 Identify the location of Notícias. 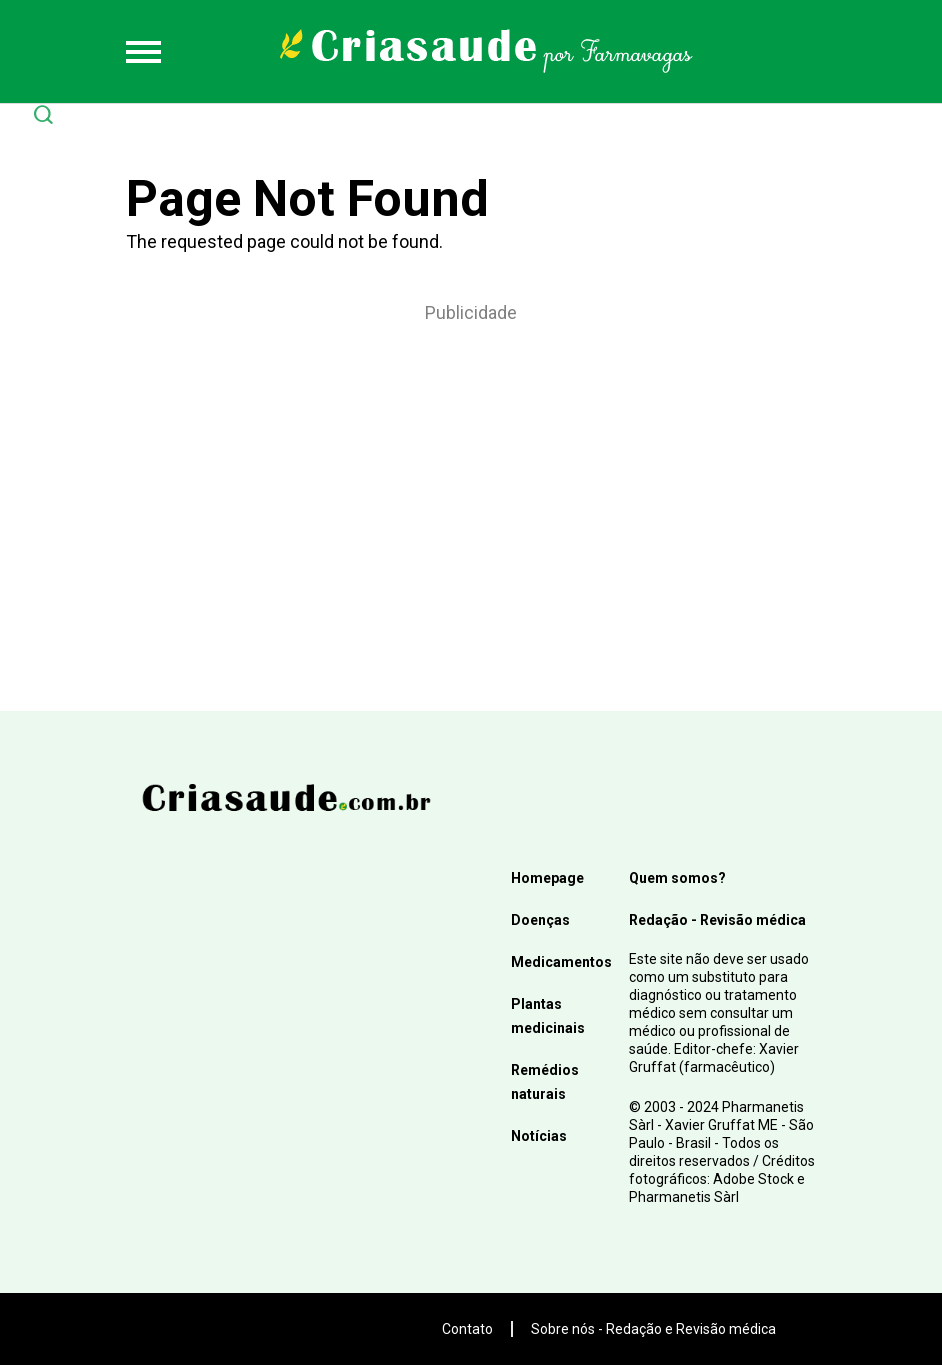
(539, 1136).